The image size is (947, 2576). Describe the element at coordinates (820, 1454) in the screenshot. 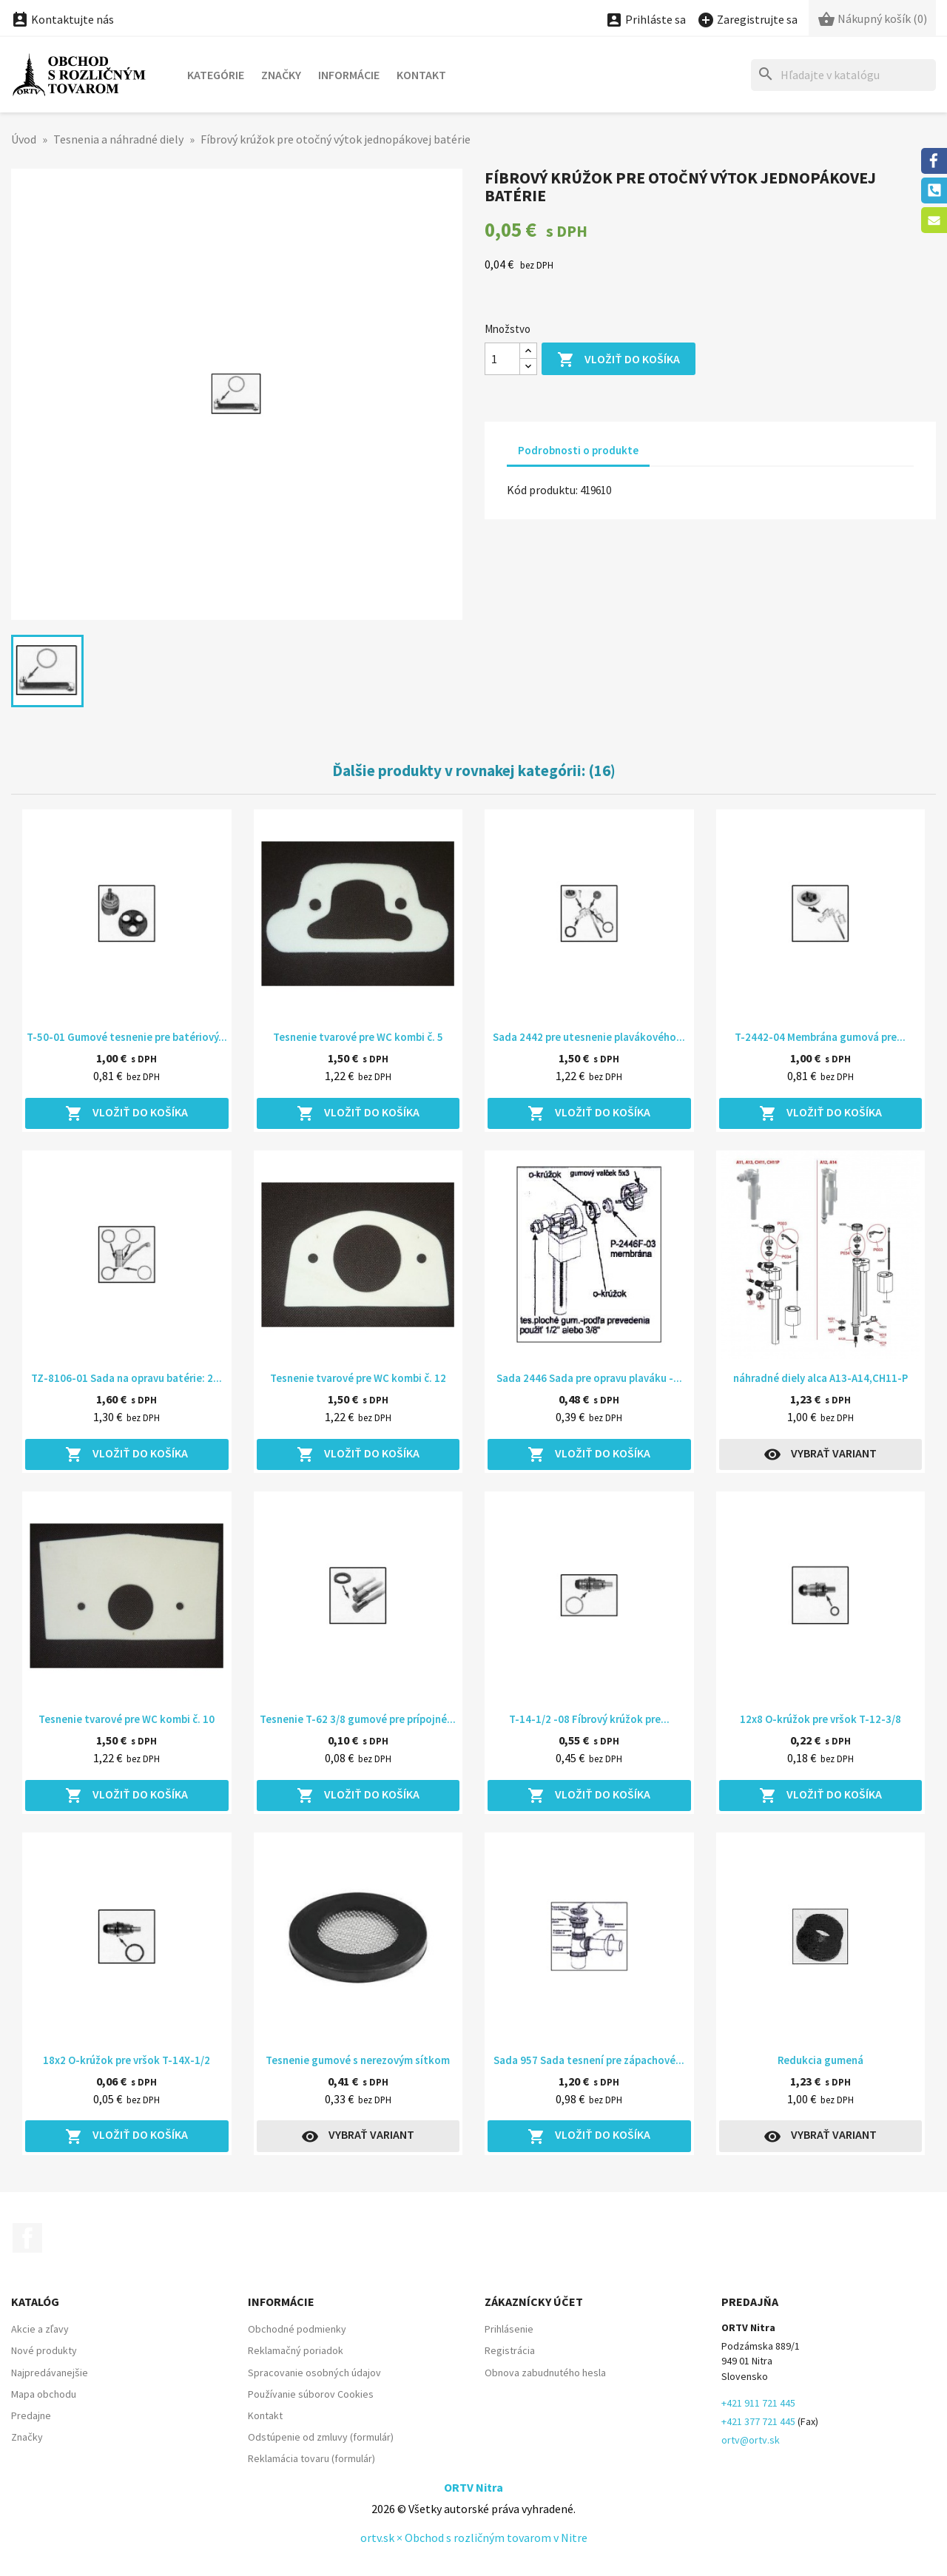

I see `Vybrať variant` at that location.